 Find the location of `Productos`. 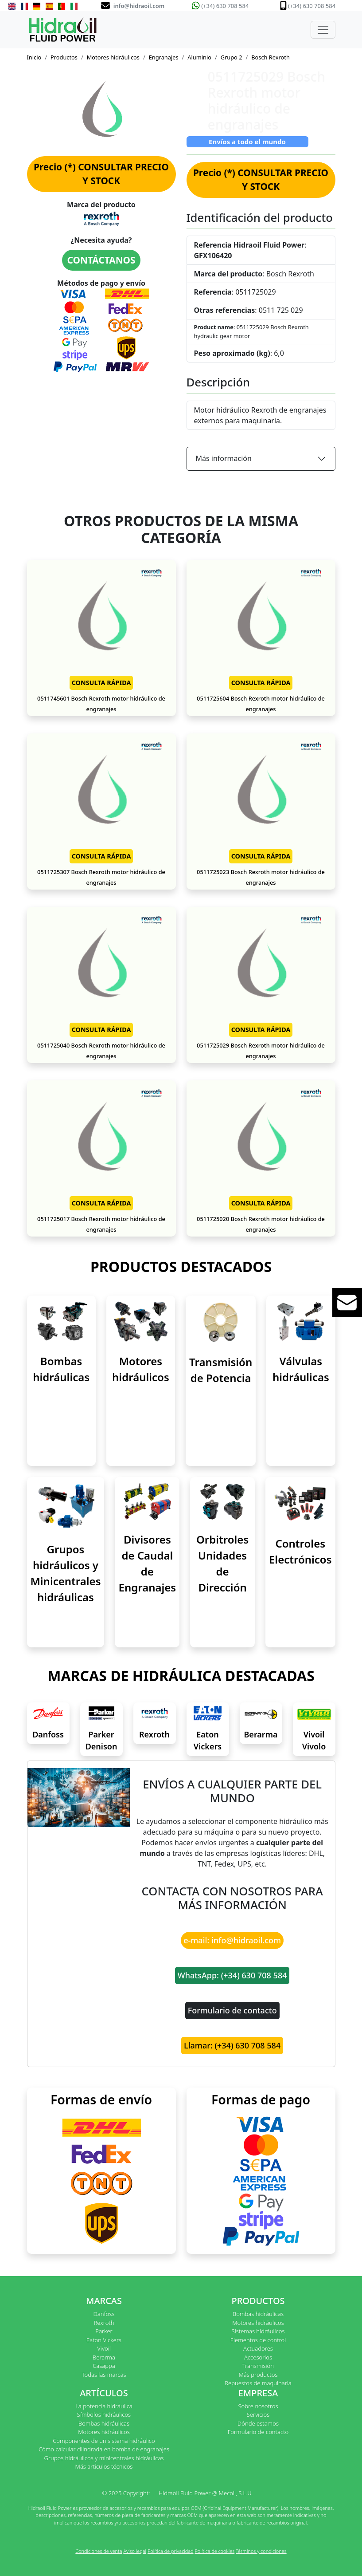

Productos is located at coordinates (64, 57).